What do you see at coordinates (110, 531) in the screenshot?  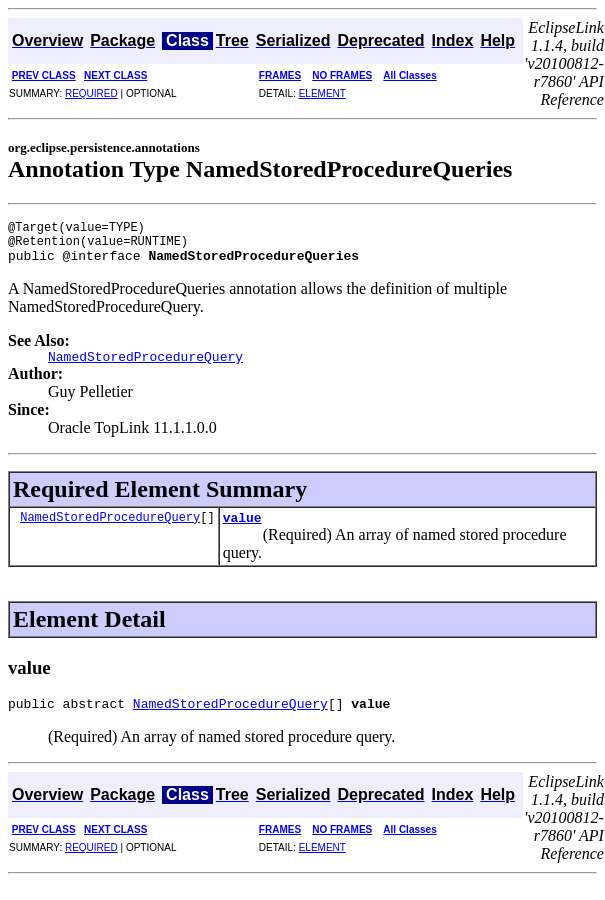 I see `NamedStoredProcedureQuery` at bounding box center [110, 531].